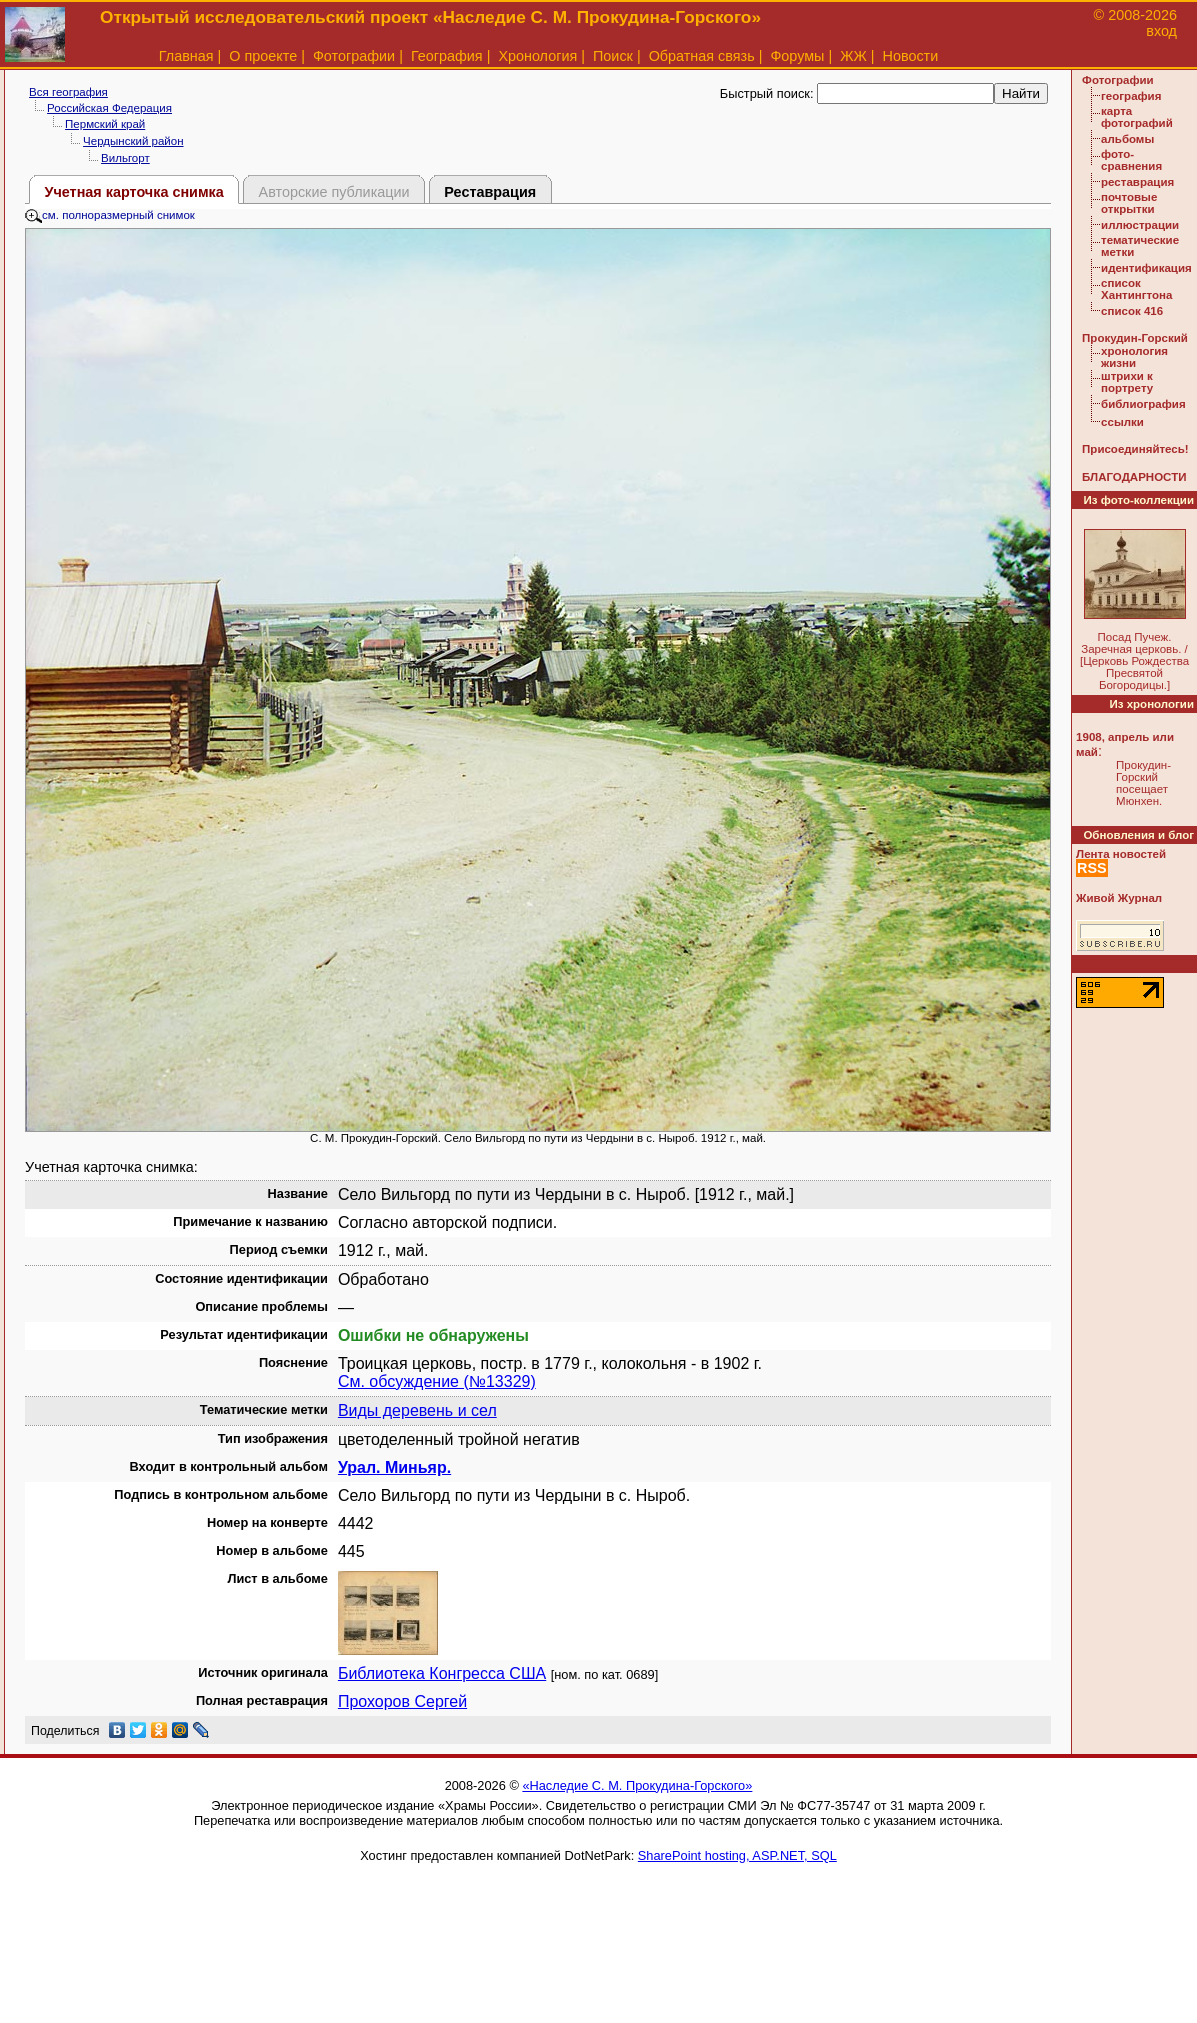 This screenshot has width=1197, height=2023. What do you see at coordinates (263, 56) in the screenshot?
I see `О проекте` at bounding box center [263, 56].